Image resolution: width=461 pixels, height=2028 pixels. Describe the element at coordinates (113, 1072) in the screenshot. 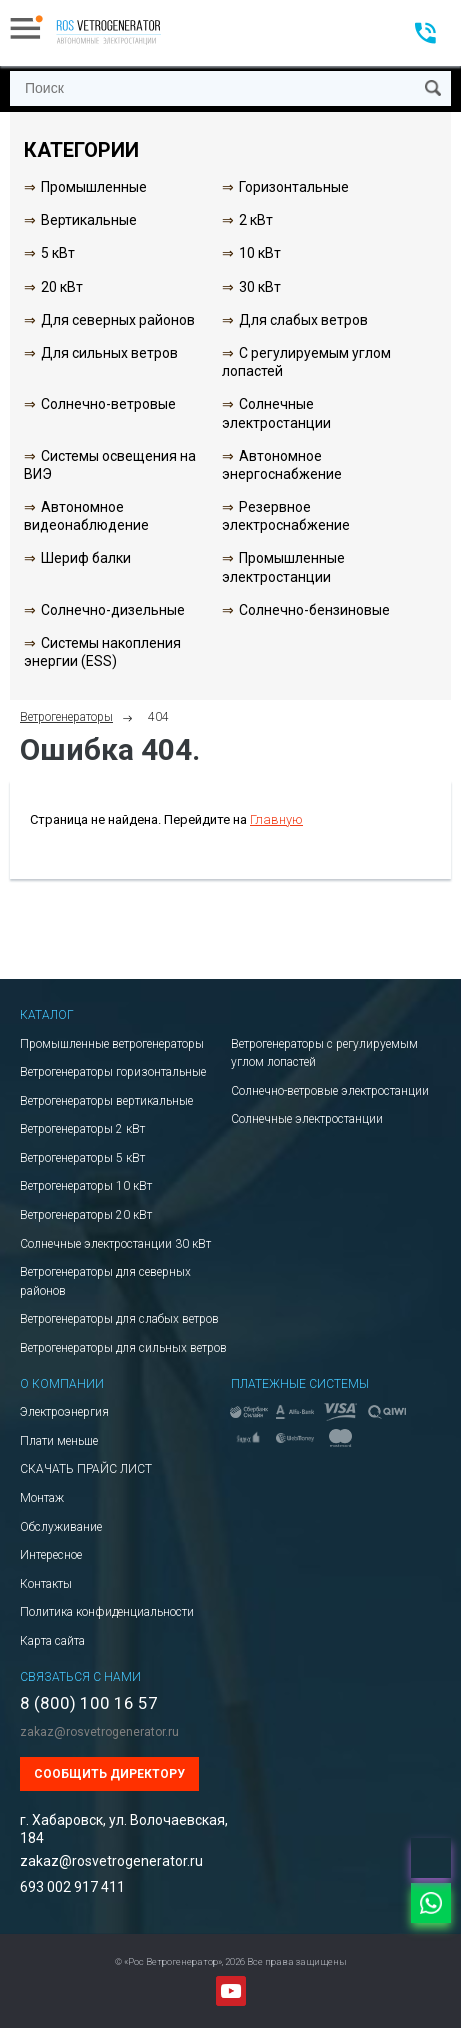

I see `Ветрогенераторы горизонтальные` at that location.